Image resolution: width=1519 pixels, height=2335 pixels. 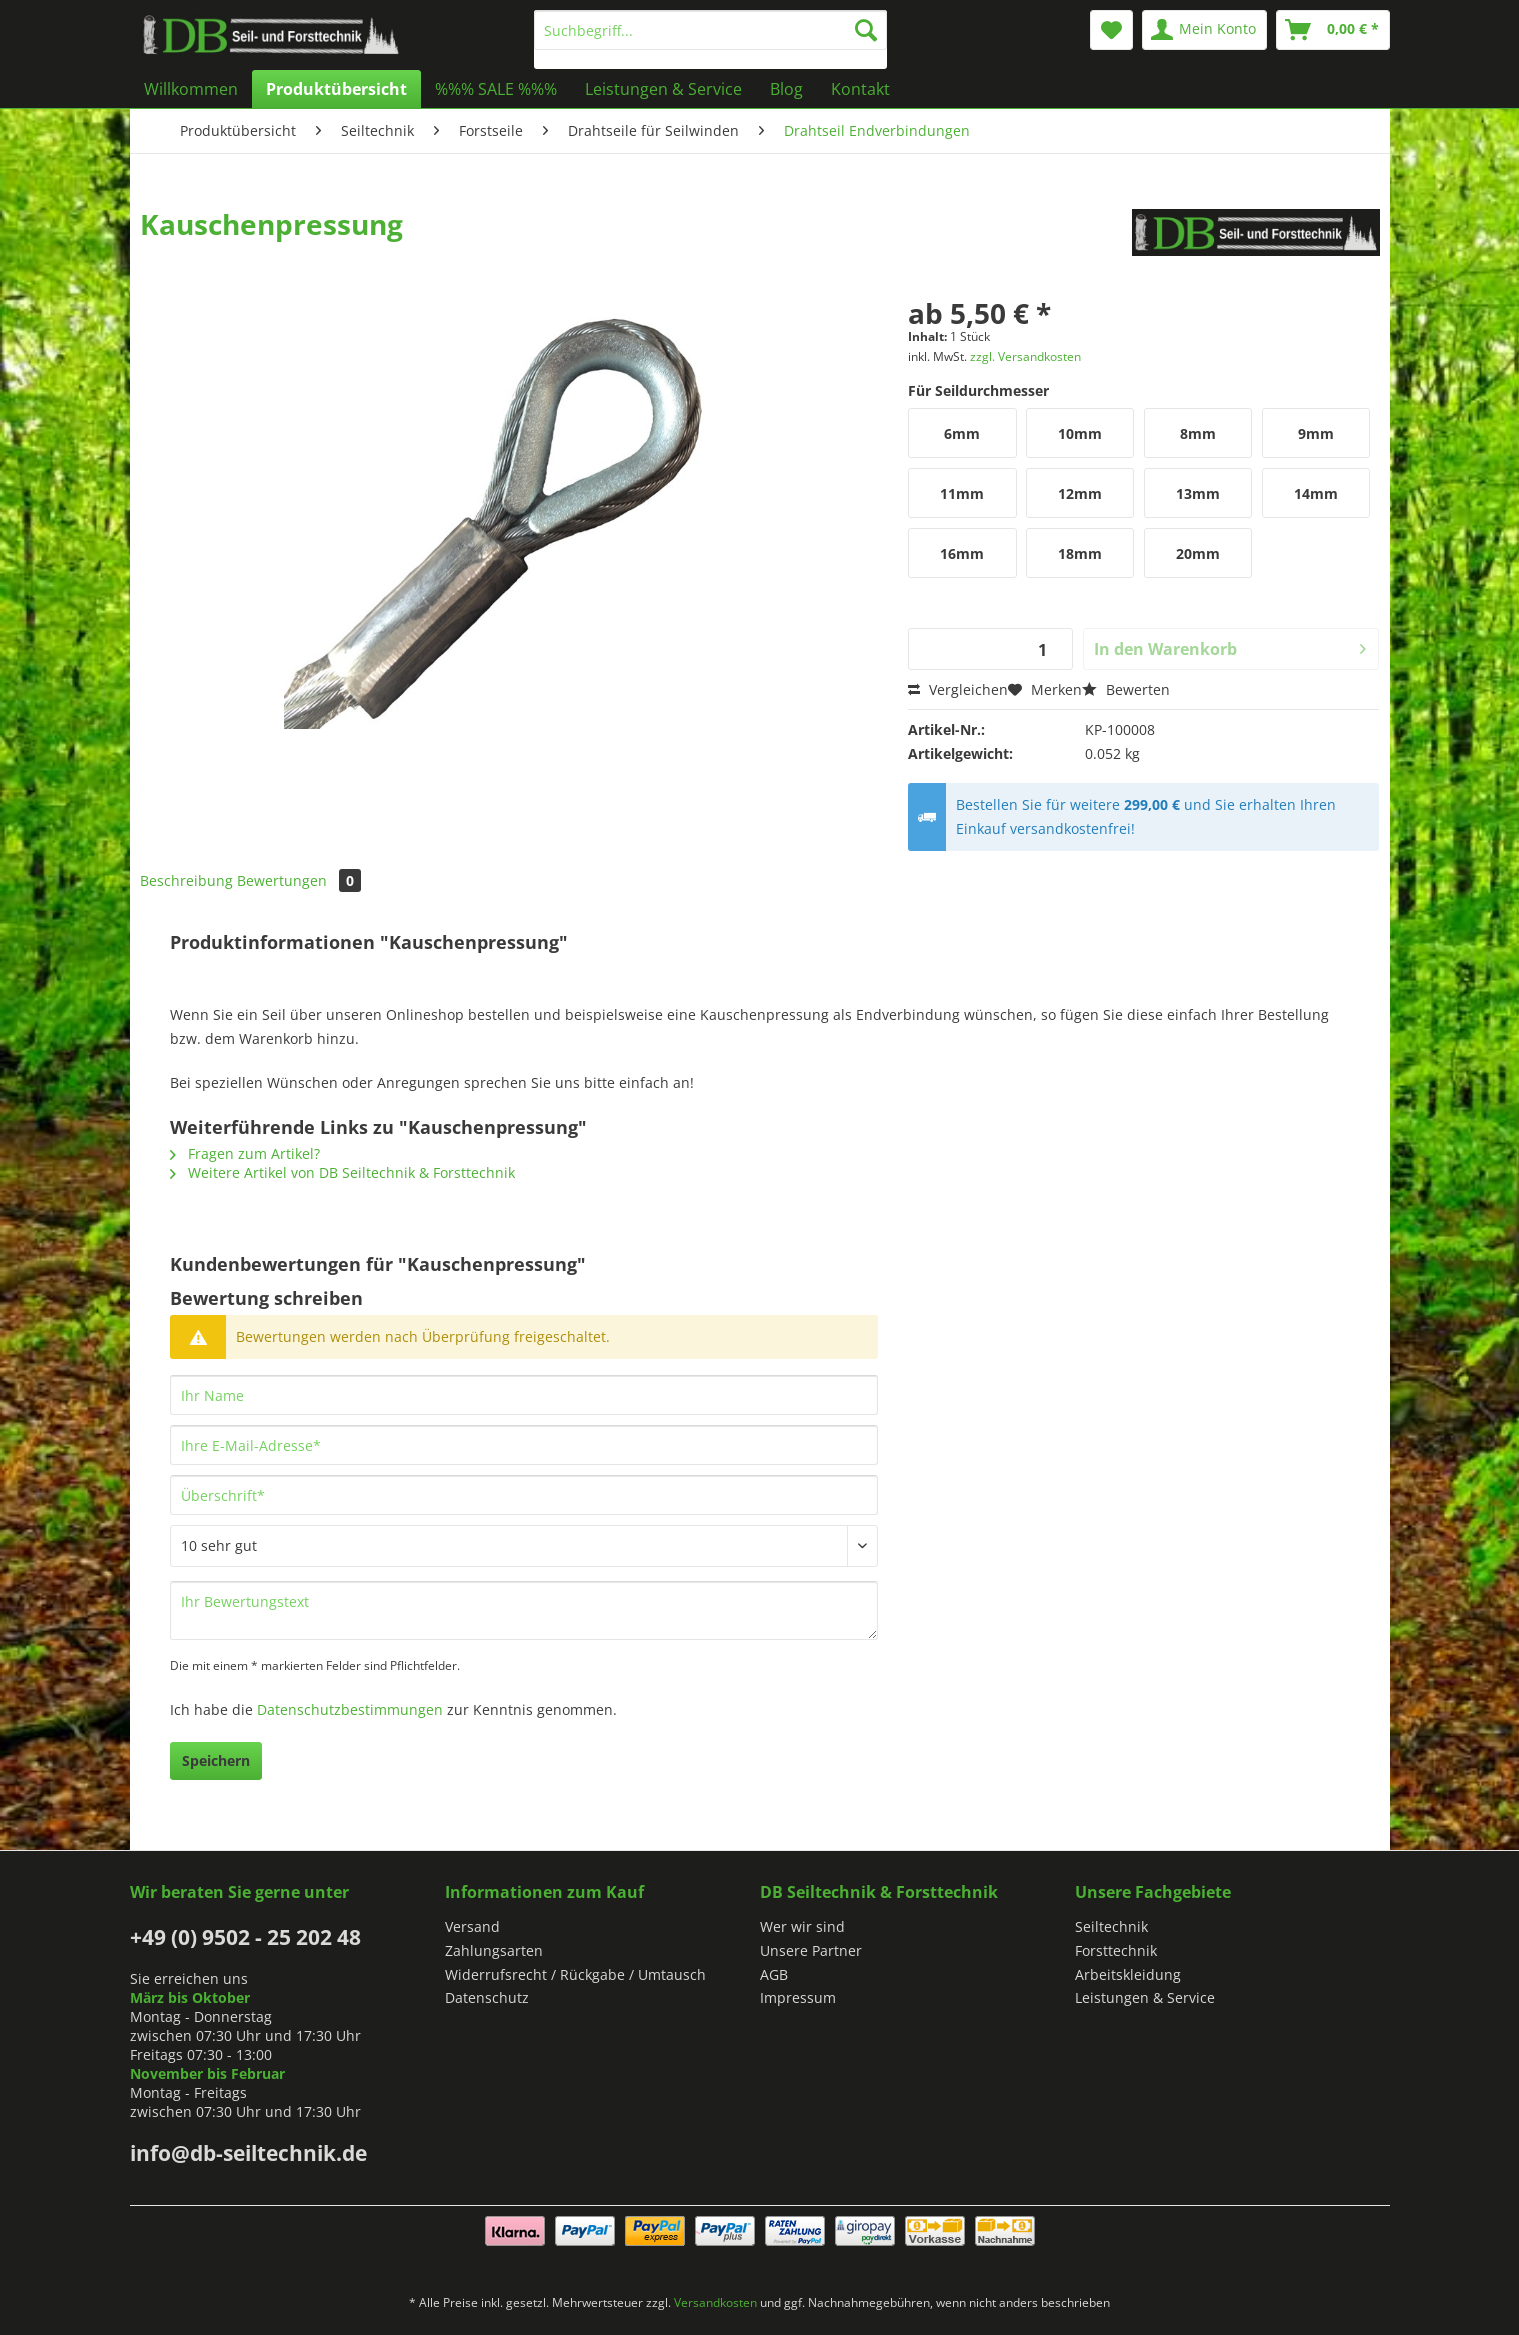 What do you see at coordinates (524, 1610) in the screenshot?
I see `[Ihr Bewertungstext]` at bounding box center [524, 1610].